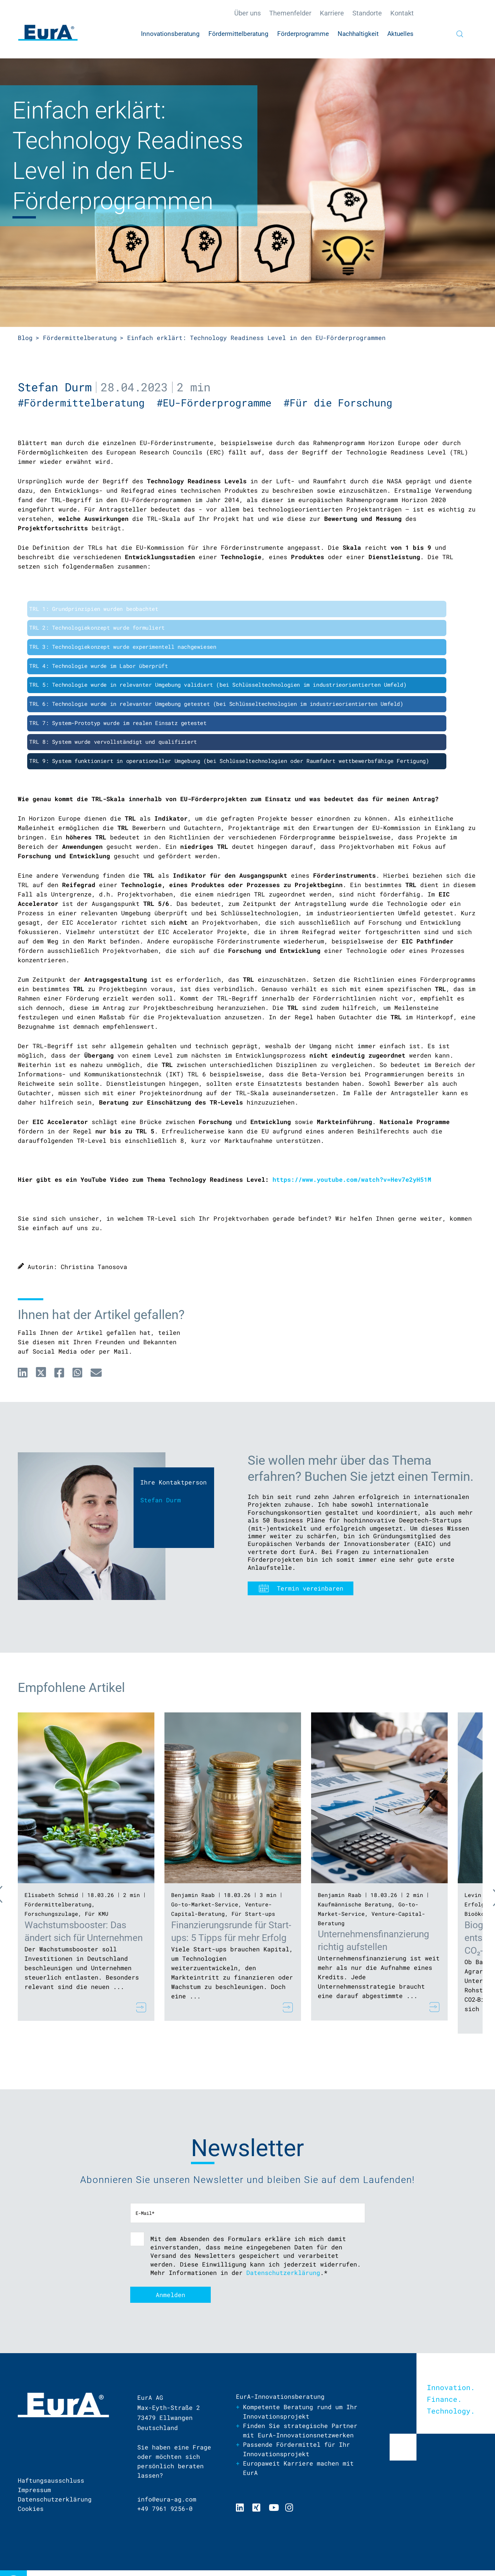  What do you see at coordinates (87, 402) in the screenshot?
I see `#Fördermittelberatung` at bounding box center [87, 402].